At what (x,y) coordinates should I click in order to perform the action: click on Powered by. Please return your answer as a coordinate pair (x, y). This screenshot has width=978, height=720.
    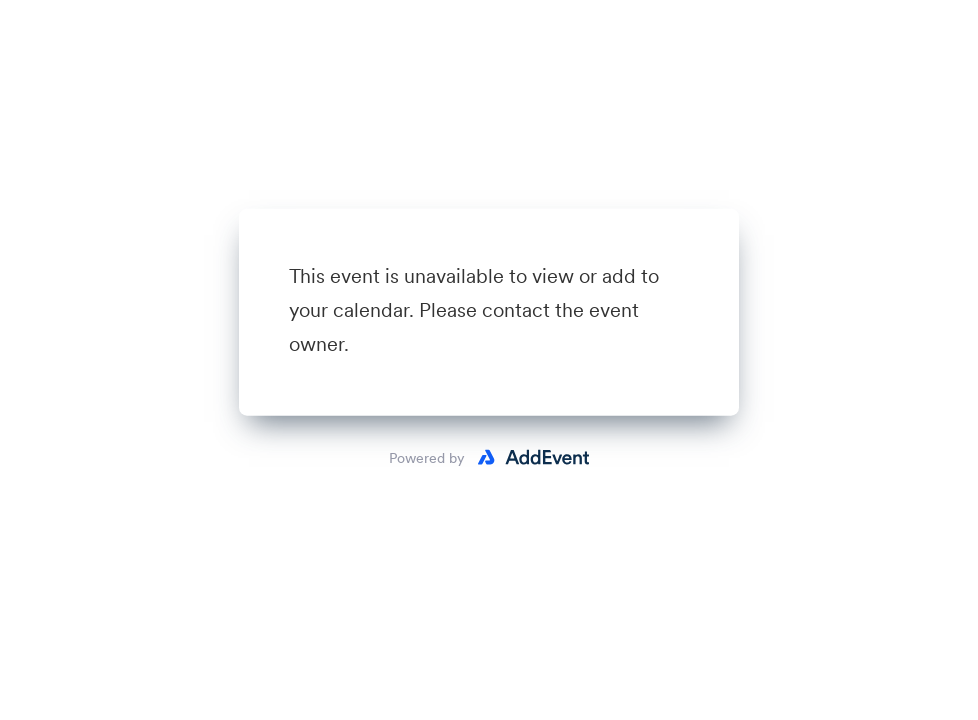
    Looking at the image, I should click on (427, 458).